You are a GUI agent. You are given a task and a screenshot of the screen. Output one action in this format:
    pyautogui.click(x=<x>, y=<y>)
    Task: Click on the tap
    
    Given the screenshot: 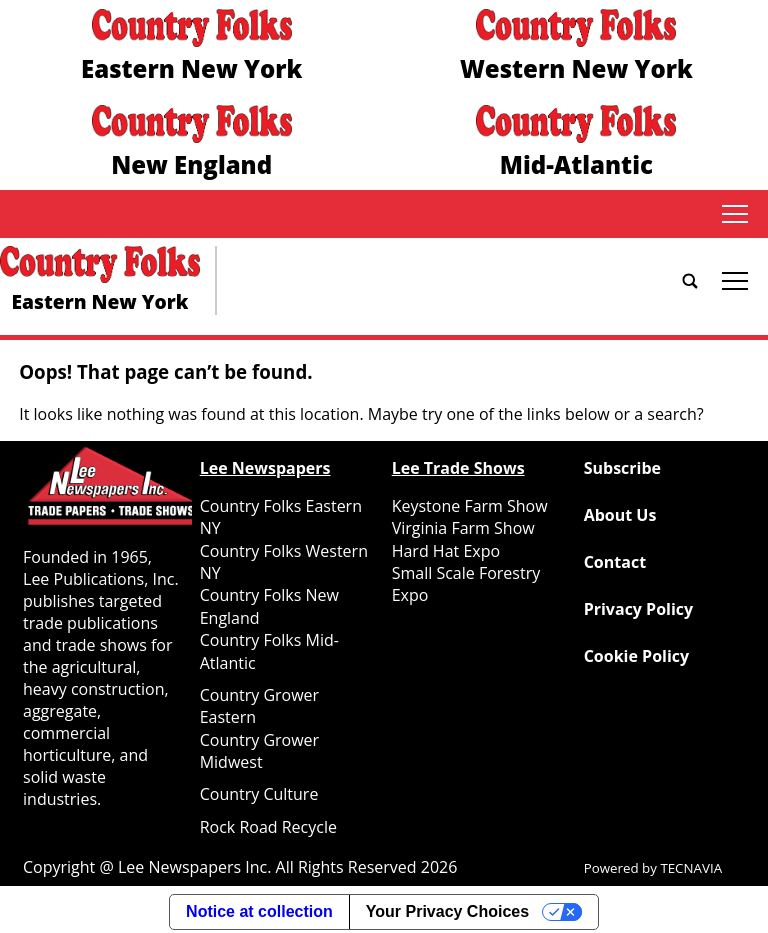 What is the action you would take?
    pyautogui.click(x=735, y=214)
    